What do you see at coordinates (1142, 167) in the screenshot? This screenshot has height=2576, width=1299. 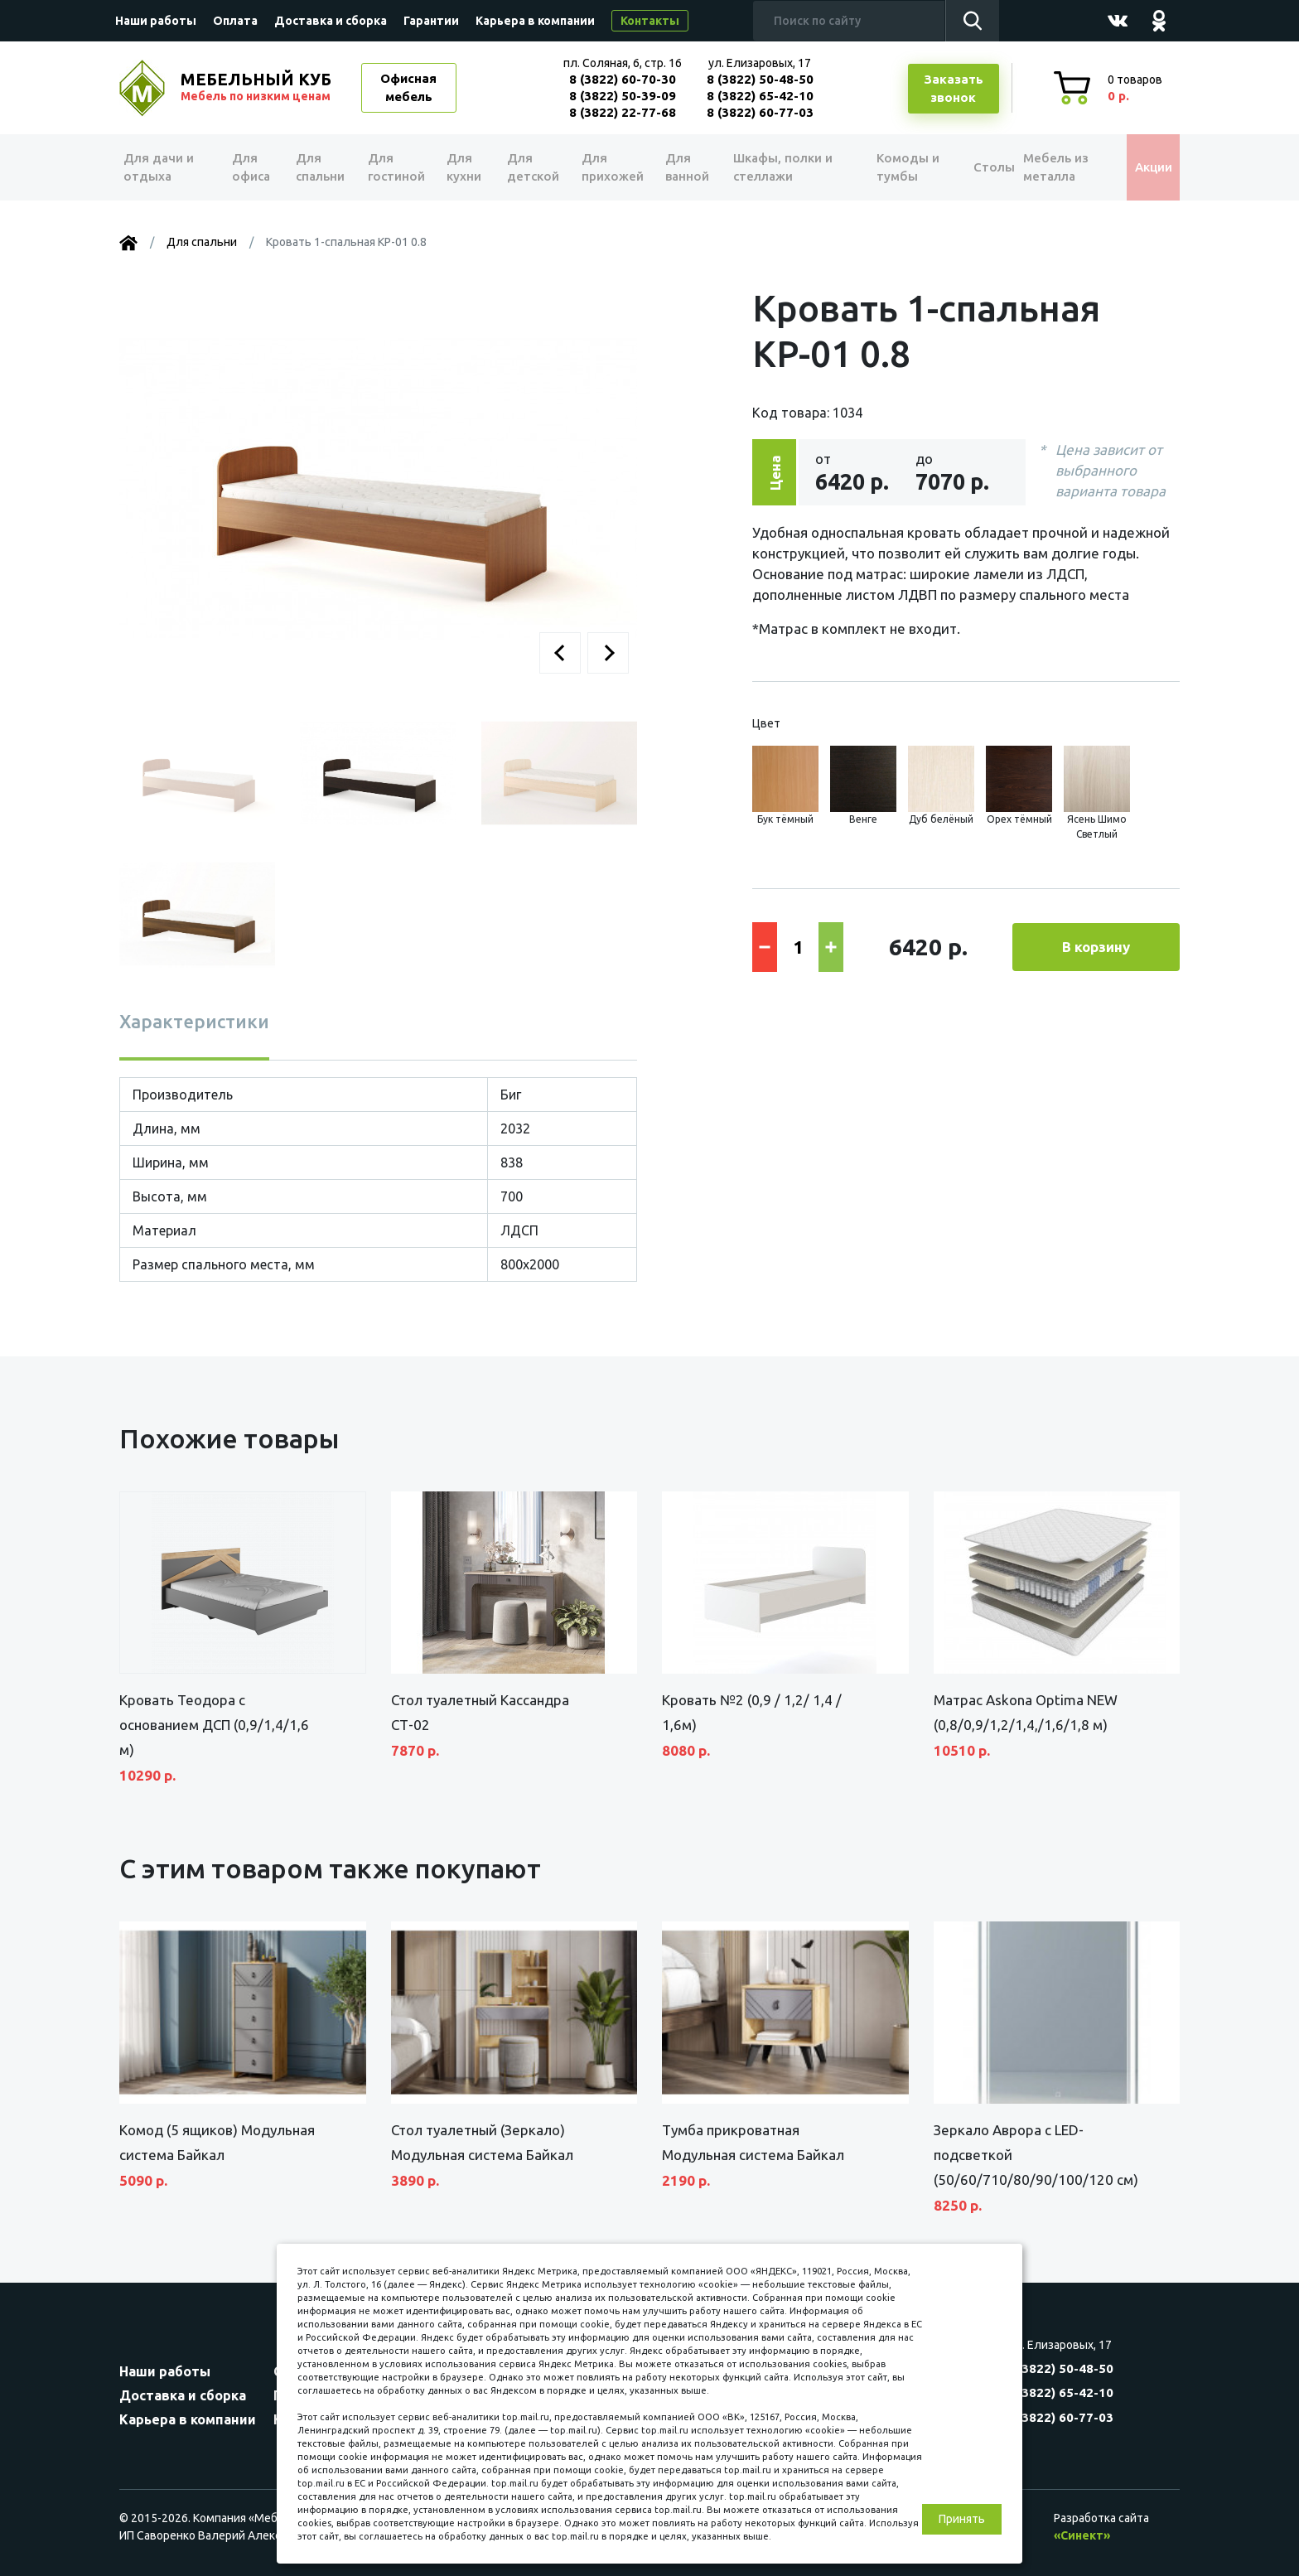 I see `Акции` at bounding box center [1142, 167].